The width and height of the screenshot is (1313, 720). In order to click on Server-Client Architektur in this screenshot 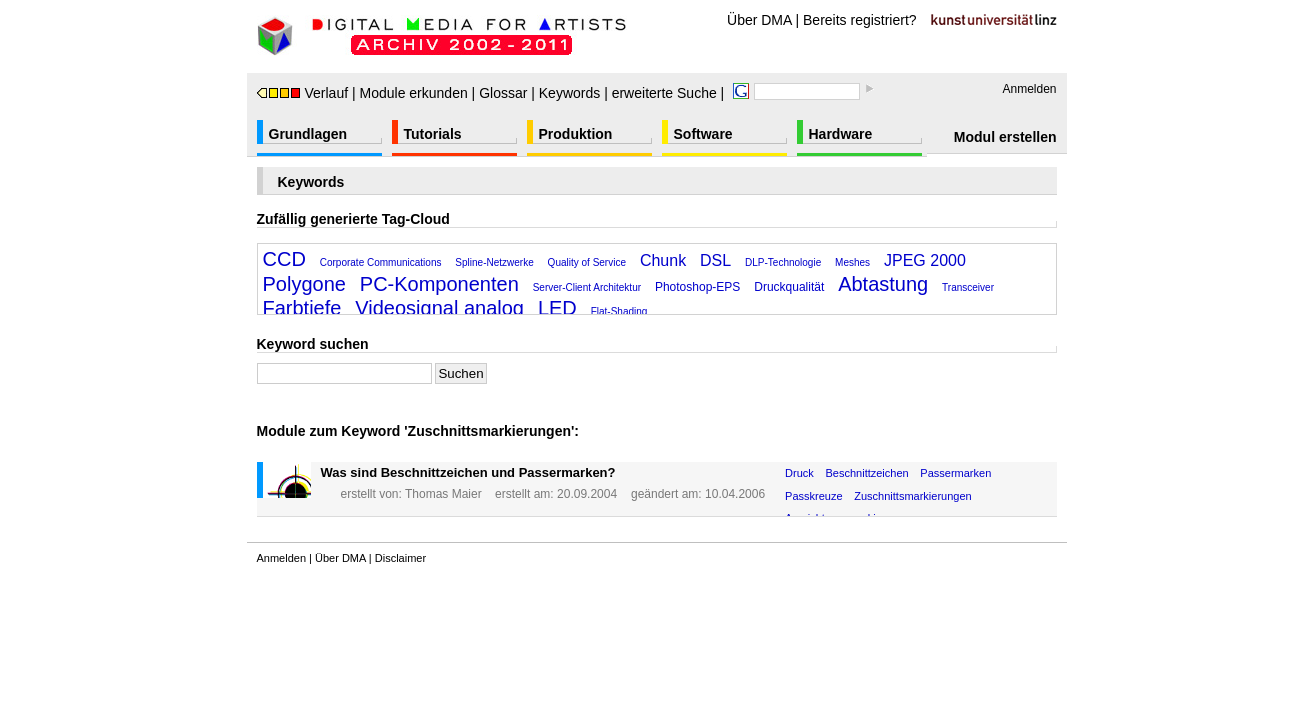, I will do `click(587, 287)`.